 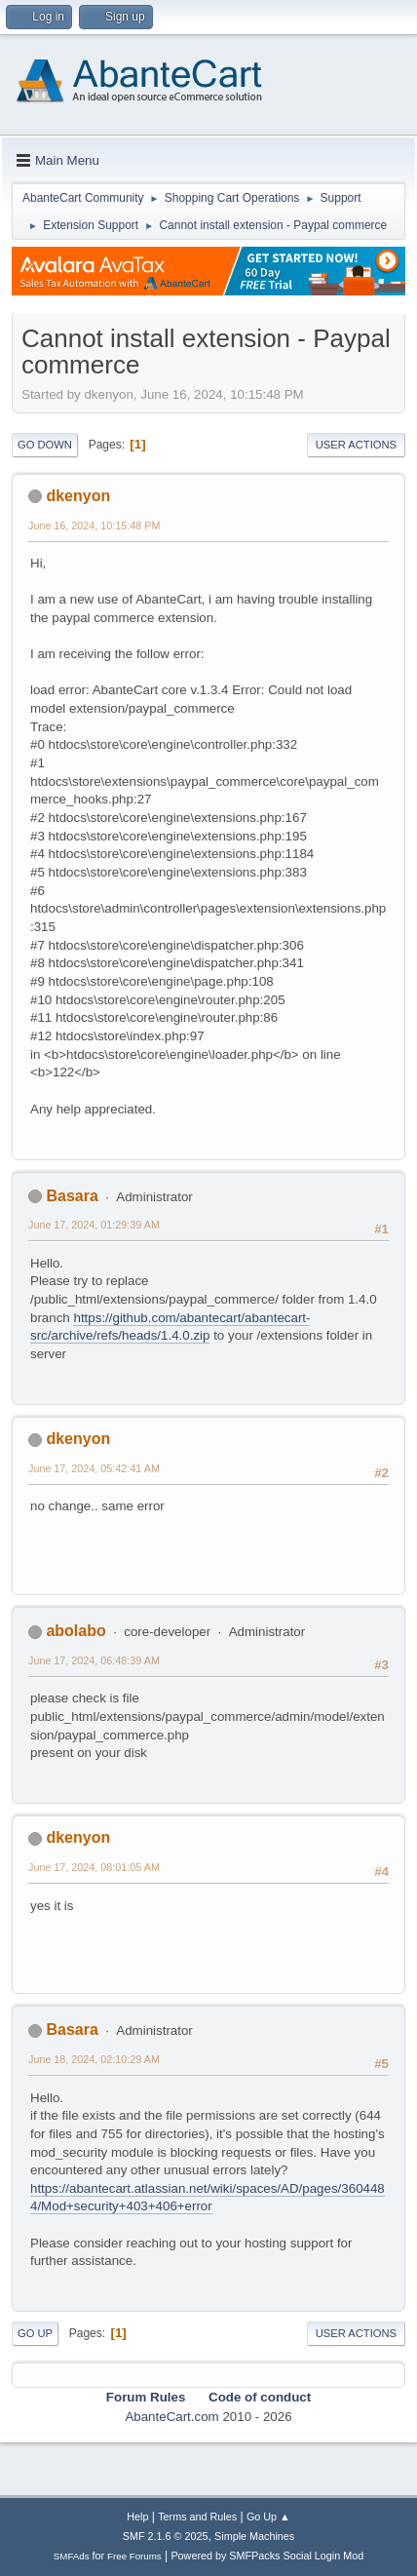 What do you see at coordinates (170, 1327) in the screenshot?
I see `https://github.com/abantecart/abantecart-src/archive/refs/heads/1.4.0.zip` at bounding box center [170, 1327].